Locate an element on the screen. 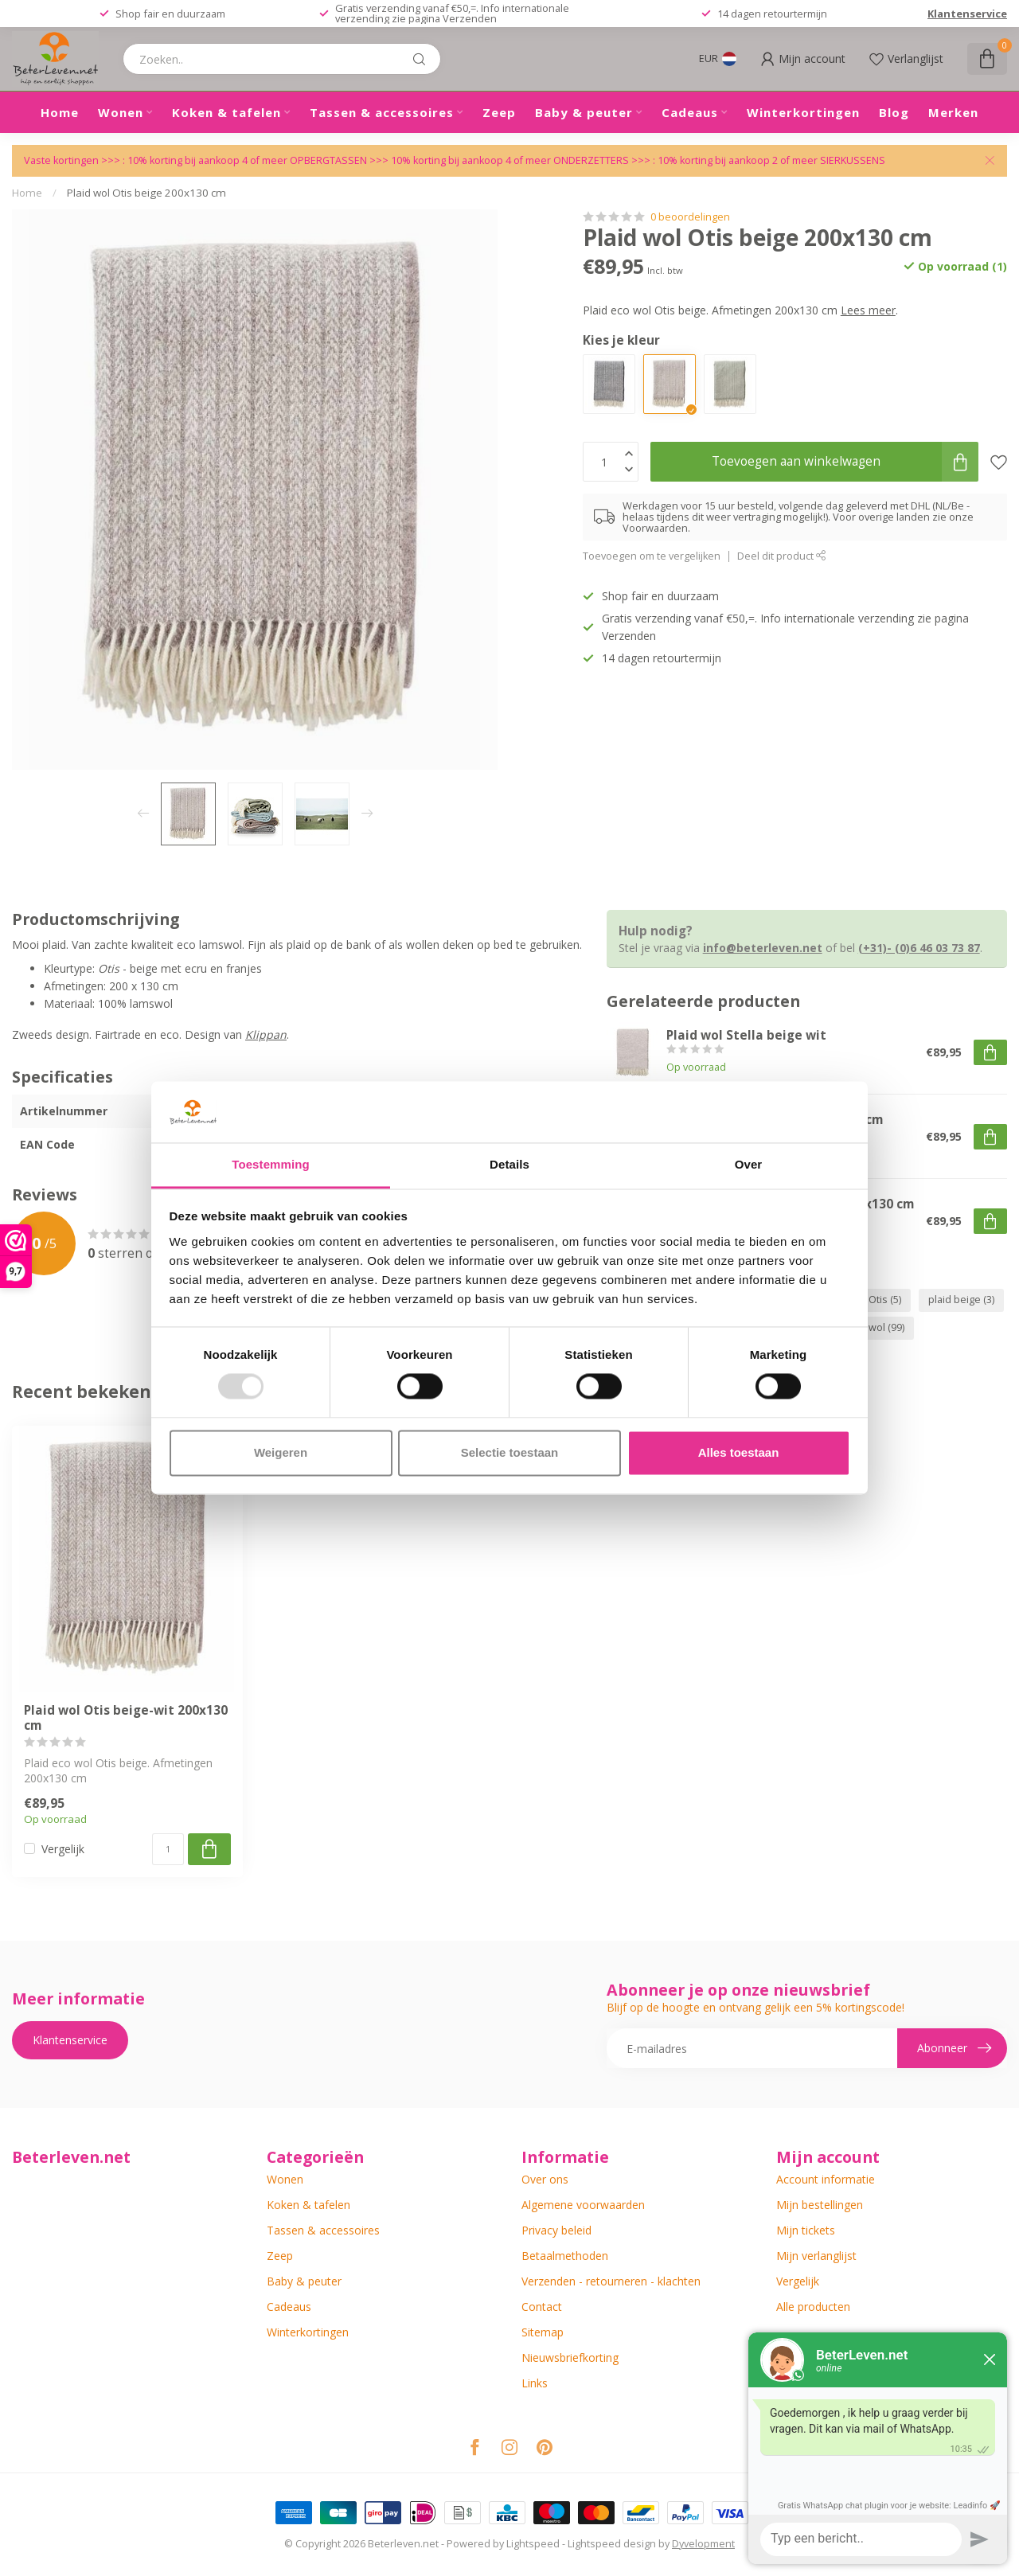 The height and width of the screenshot is (2576, 1019). Koken & tafelen is located at coordinates (226, 112).